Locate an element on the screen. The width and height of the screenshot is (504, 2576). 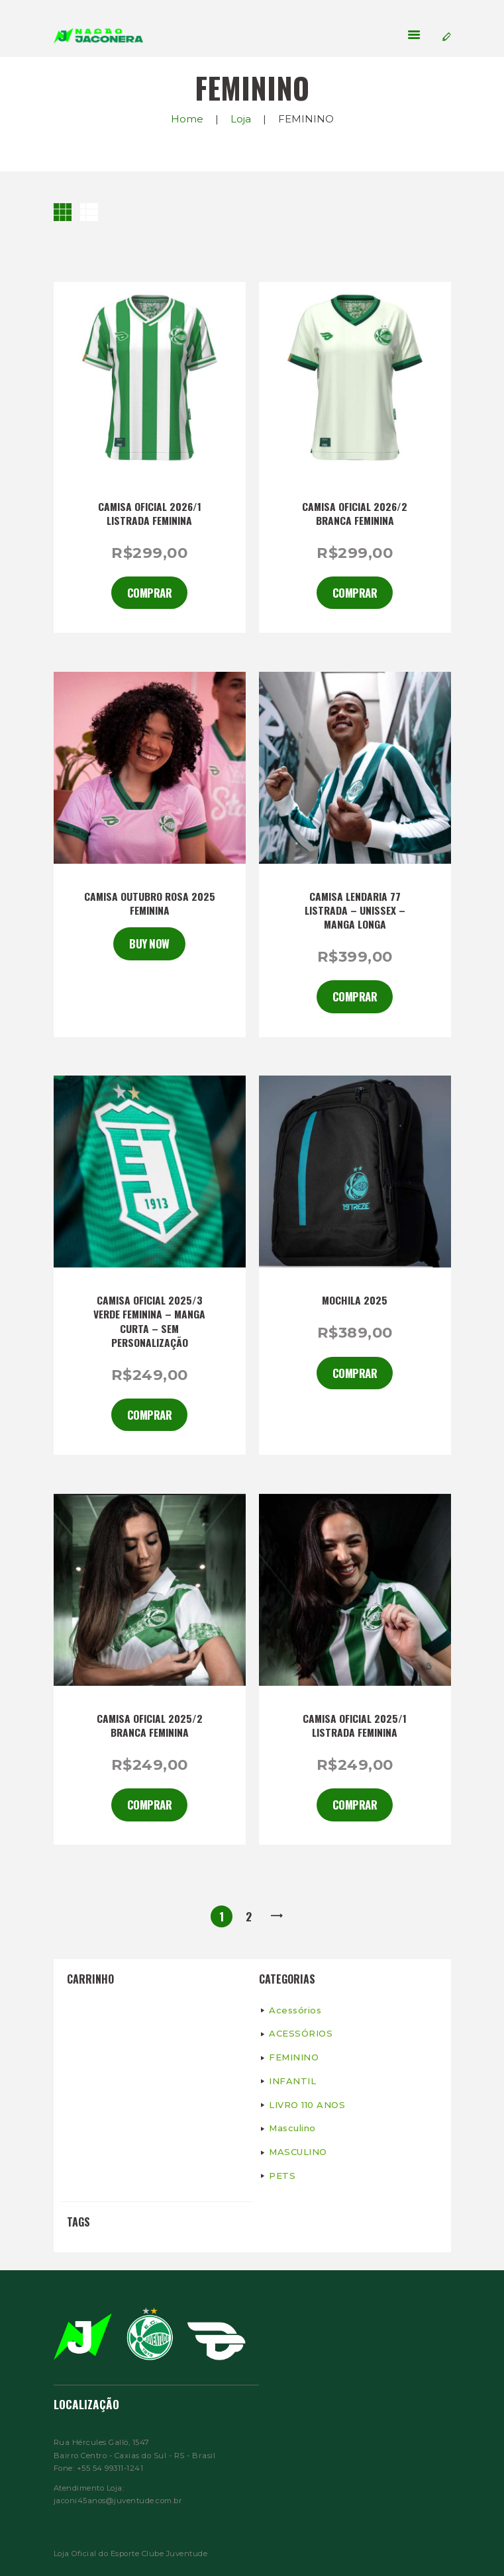
Comprar [Selecione as opções para “CAMISA LENDARIA 77 LISTRADA - UNISSEX - MANGA LONGA”] is located at coordinates (355, 996).